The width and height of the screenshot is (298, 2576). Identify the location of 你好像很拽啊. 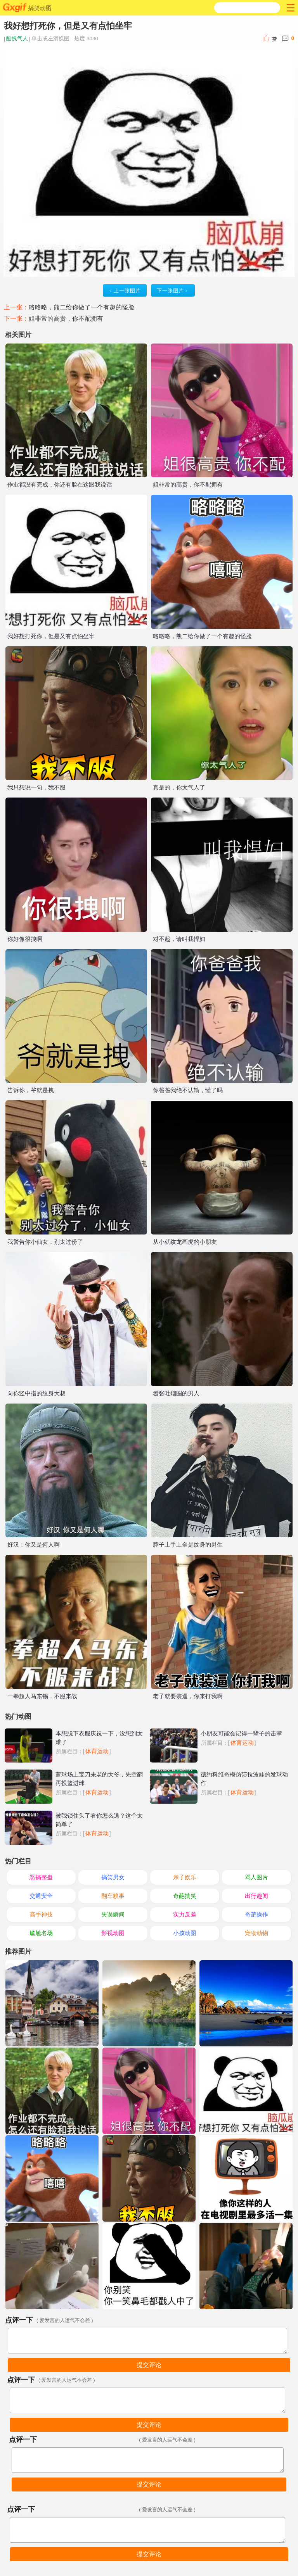
(24, 939).